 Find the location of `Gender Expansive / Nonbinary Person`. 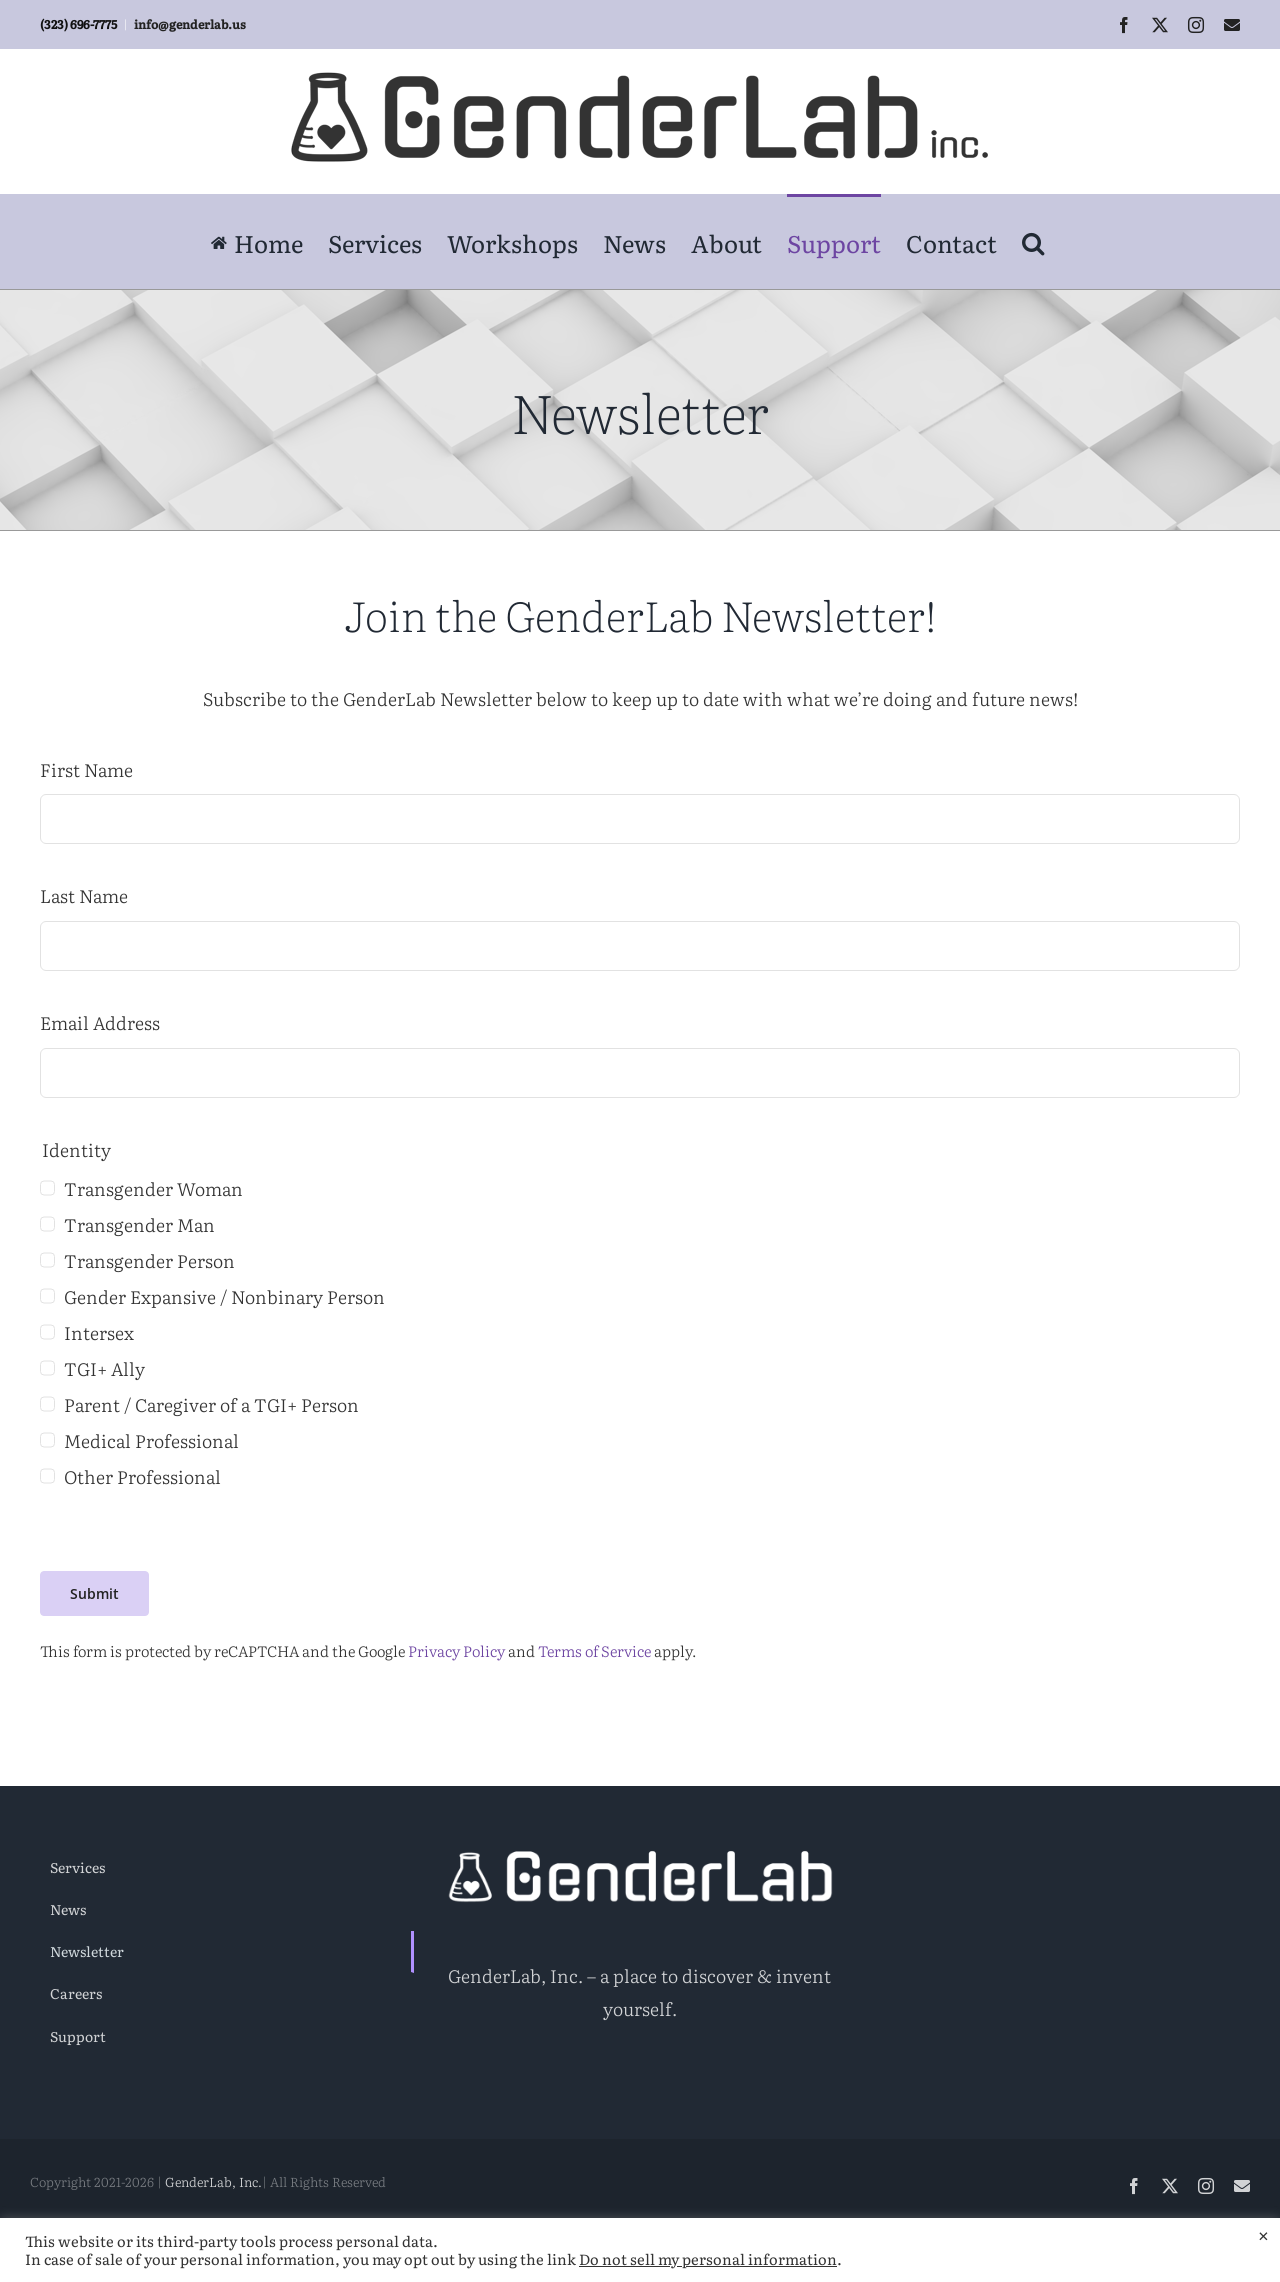

Gender Expansive / Nonbinary Person is located at coordinates (224, 1296).